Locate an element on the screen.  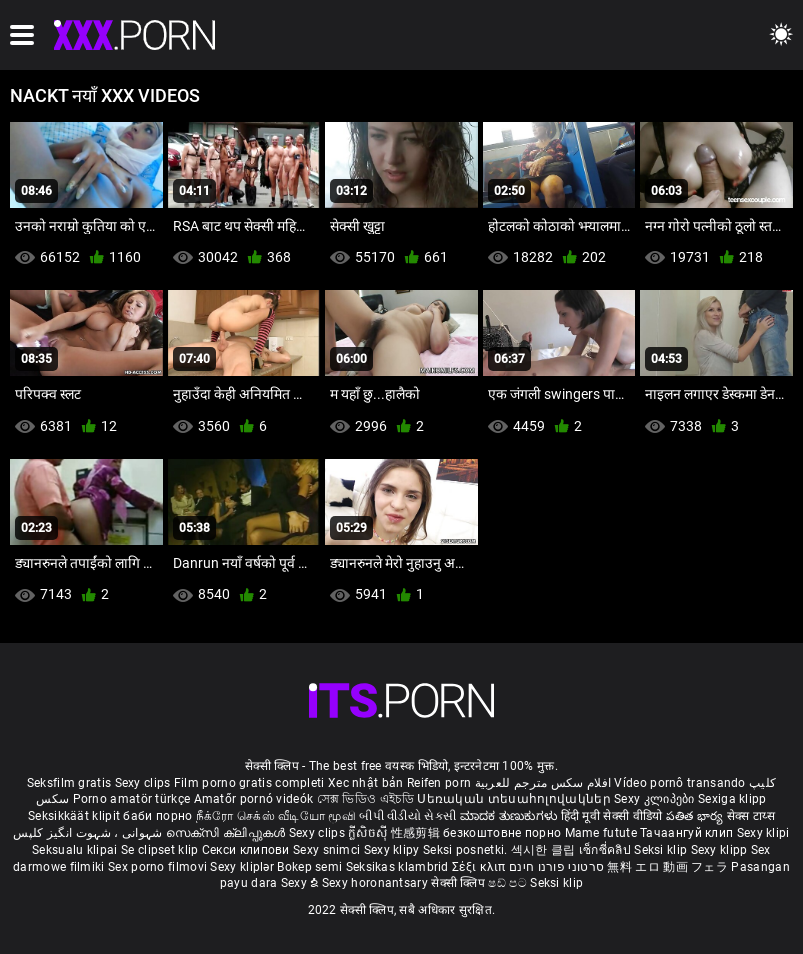
Սեռական տեսահոլովակներ is located at coordinates (515, 799).